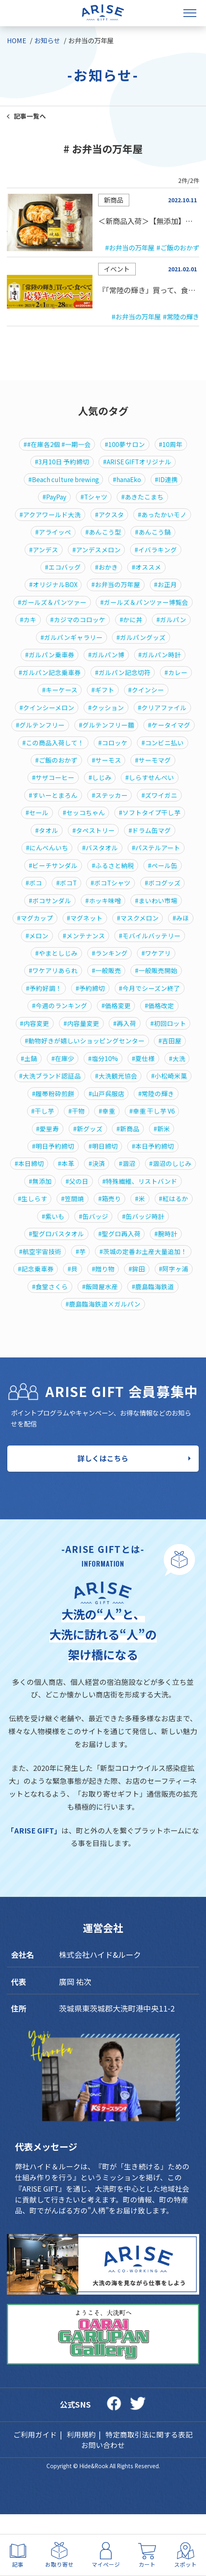 Image resolution: width=206 pixels, height=2576 pixels. I want to click on #無添加, so click(112, 1216).